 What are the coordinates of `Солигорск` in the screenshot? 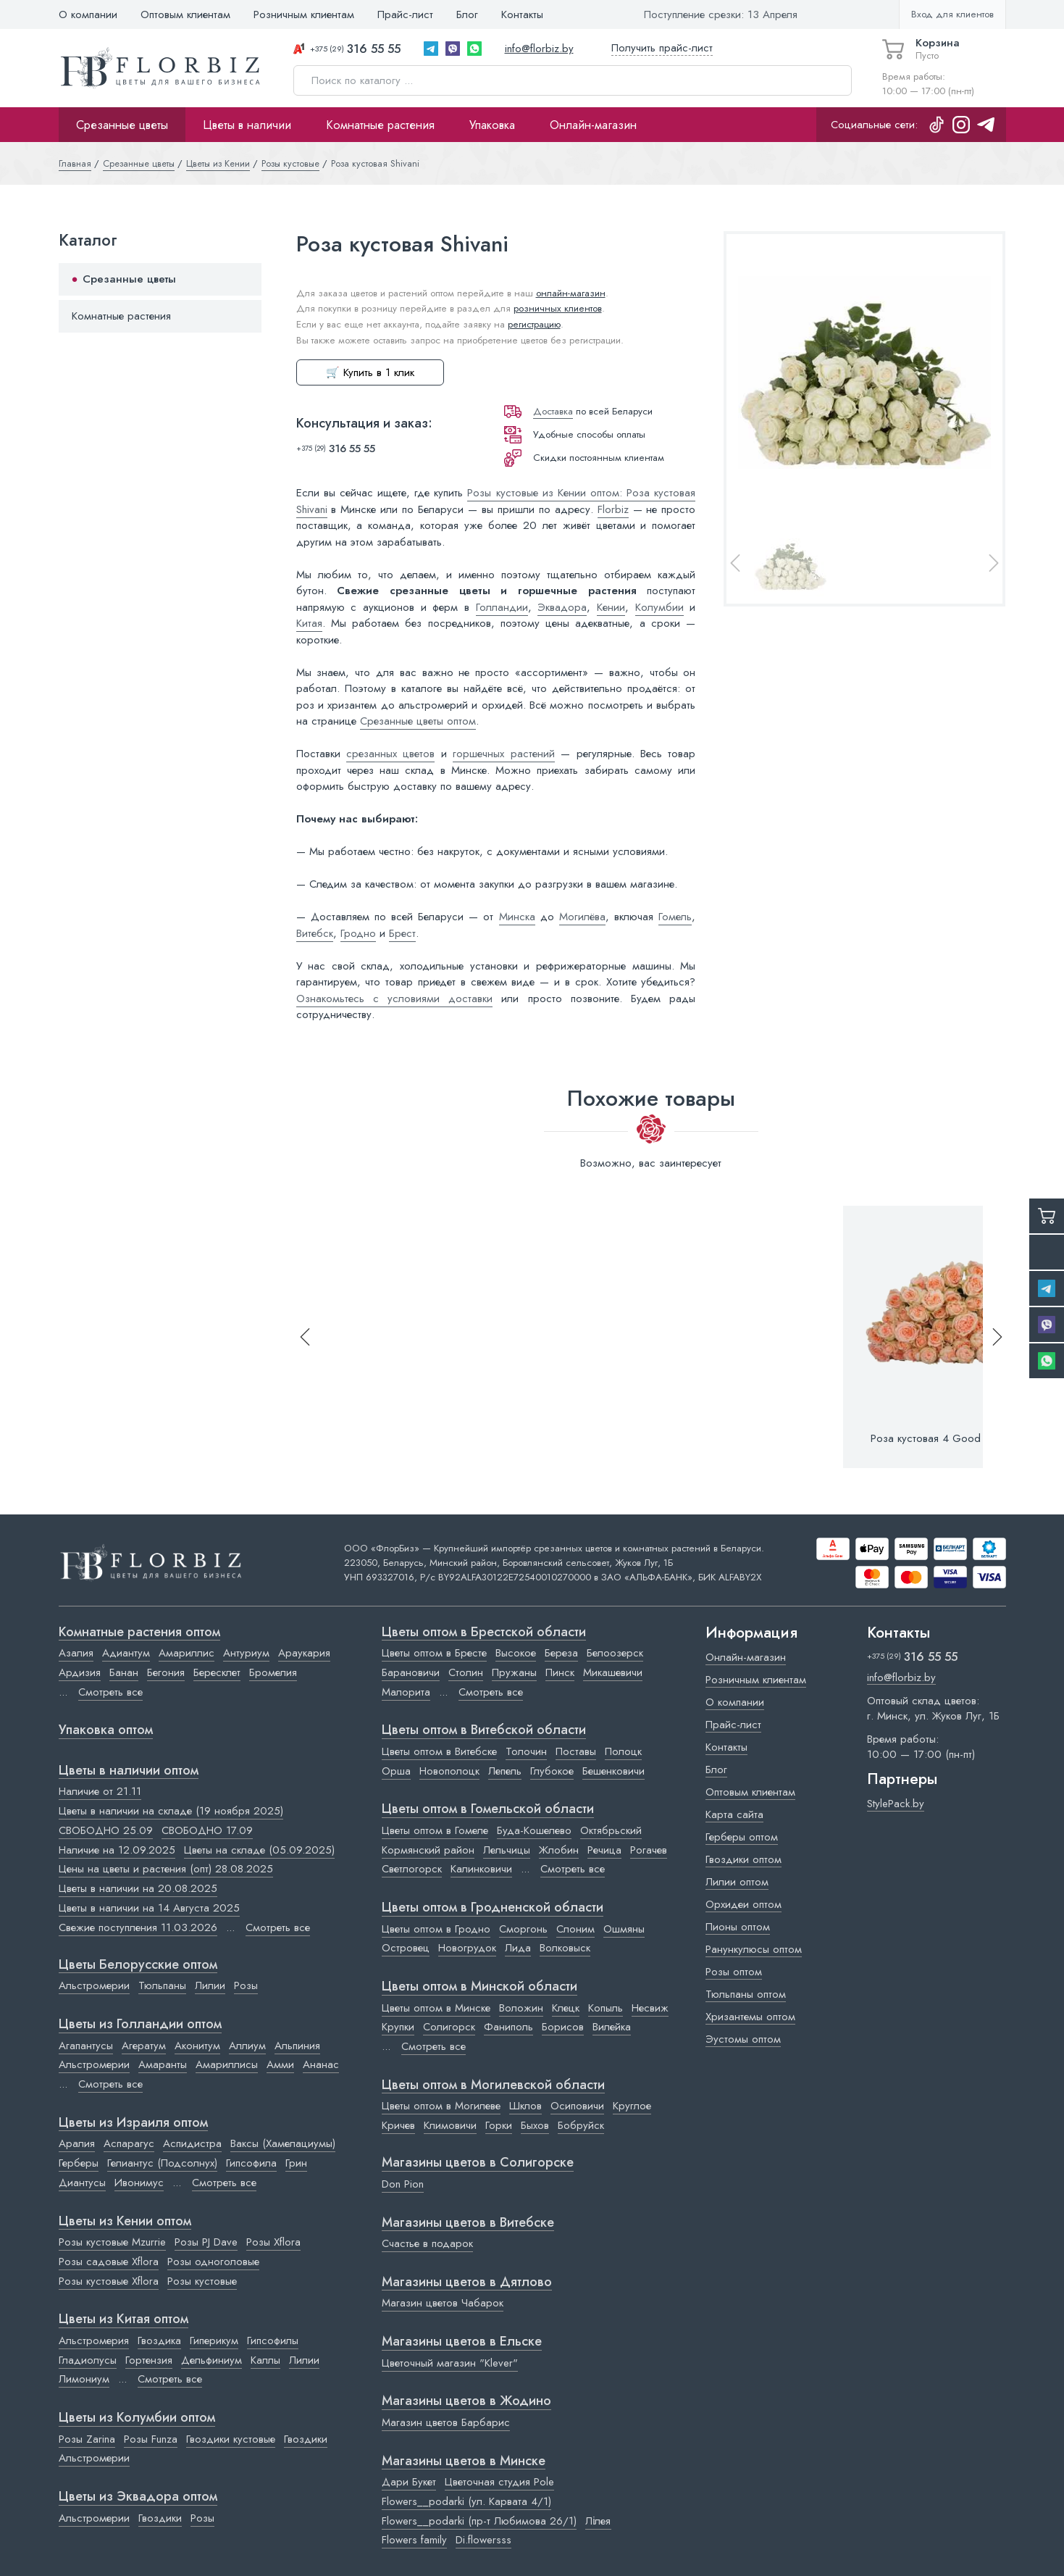 It's located at (449, 2027).